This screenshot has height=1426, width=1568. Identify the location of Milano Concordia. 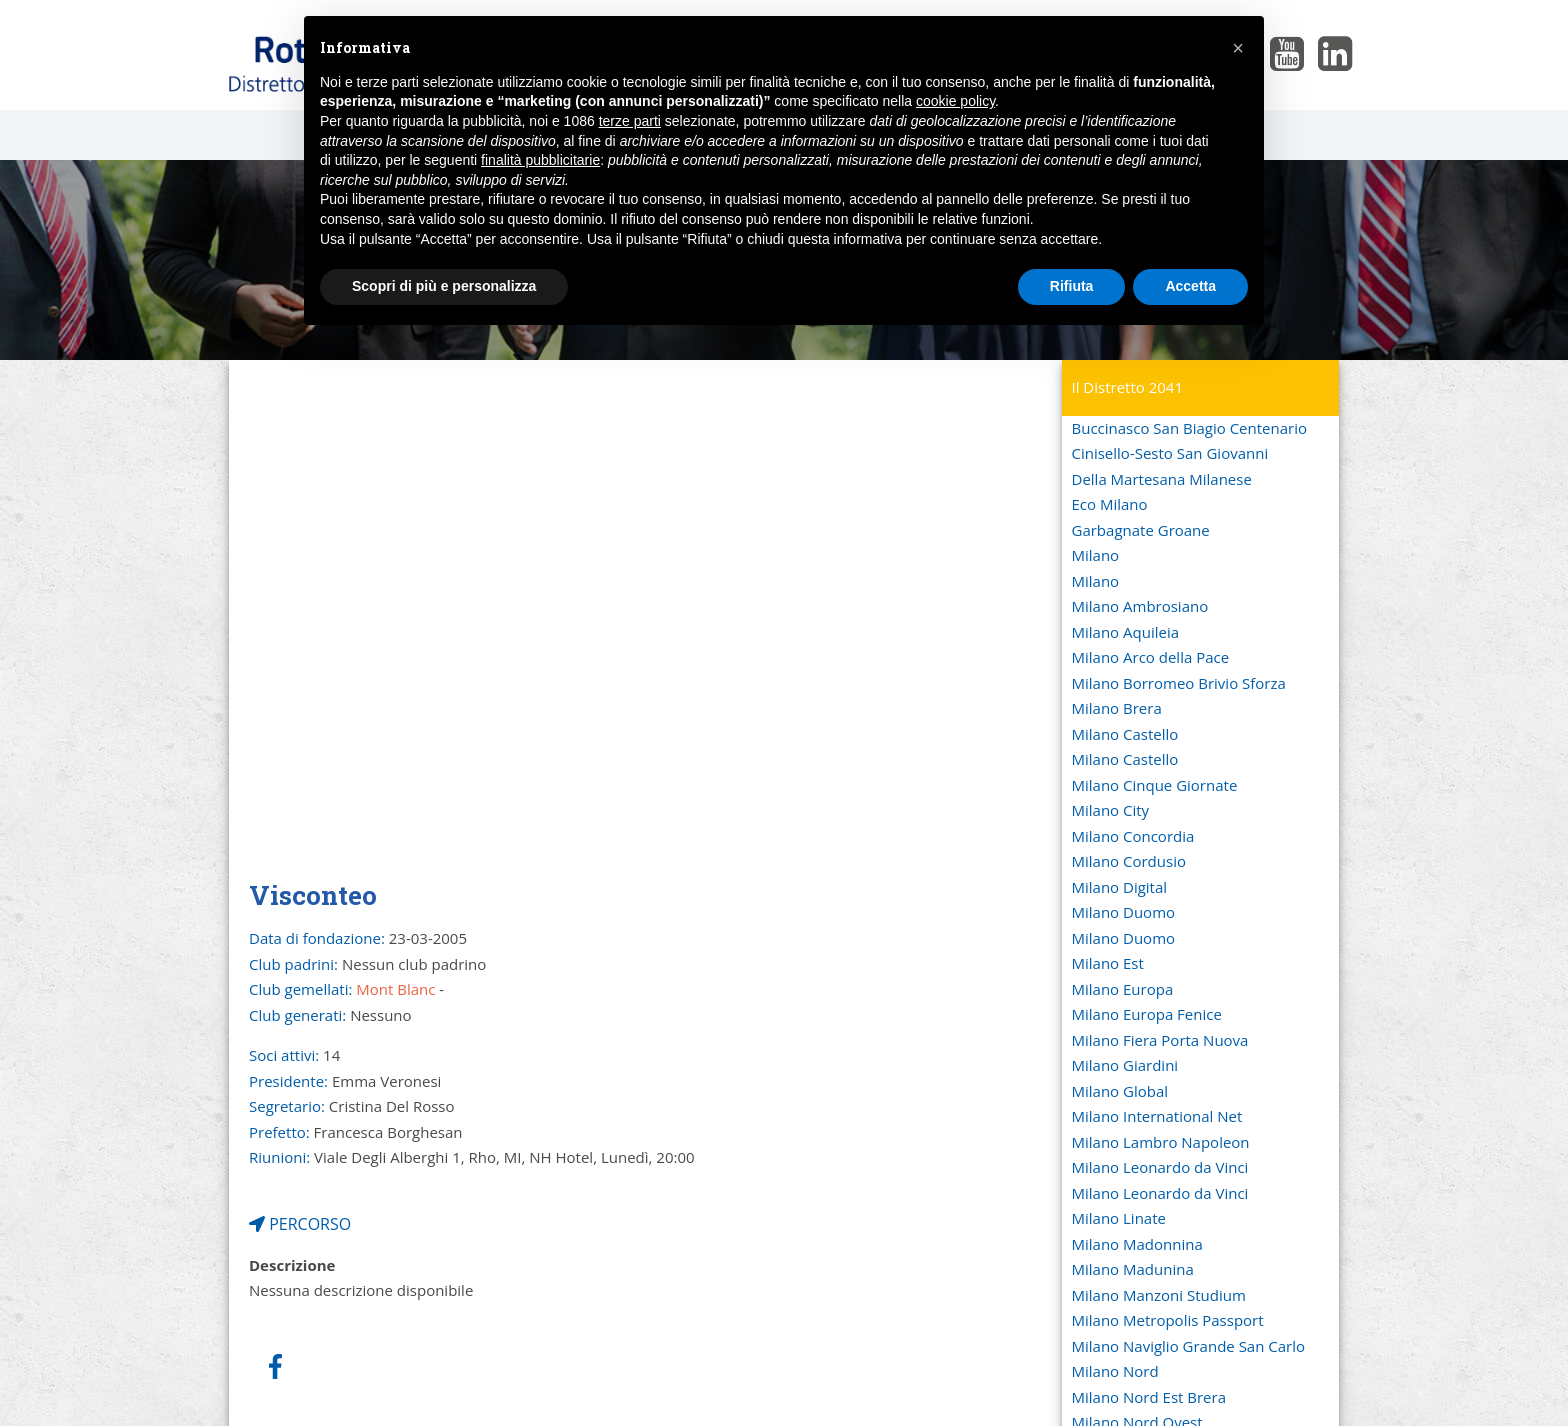
(1133, 836).